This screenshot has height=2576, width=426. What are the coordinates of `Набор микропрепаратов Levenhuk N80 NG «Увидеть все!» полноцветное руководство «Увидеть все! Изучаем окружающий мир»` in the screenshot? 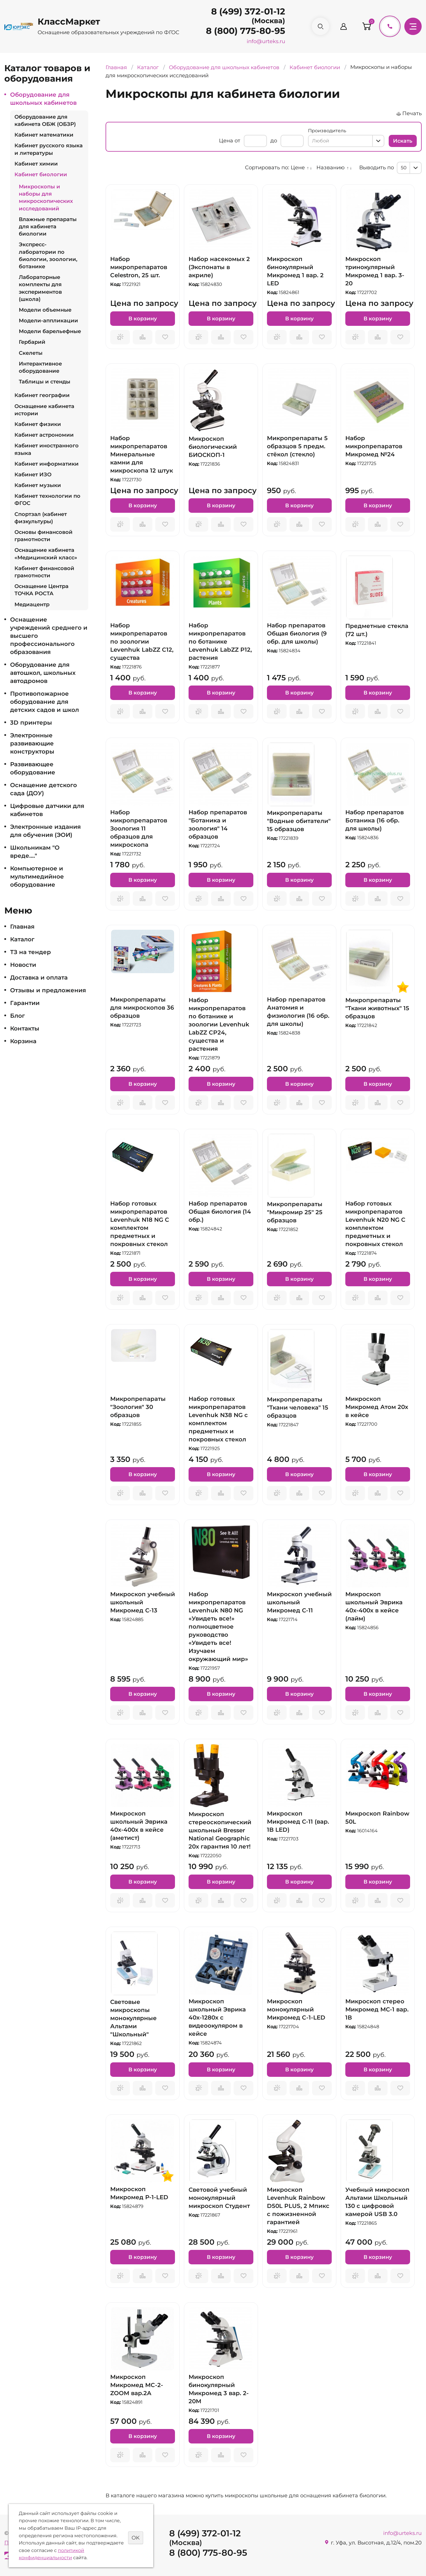 It's located at (218, 1626).